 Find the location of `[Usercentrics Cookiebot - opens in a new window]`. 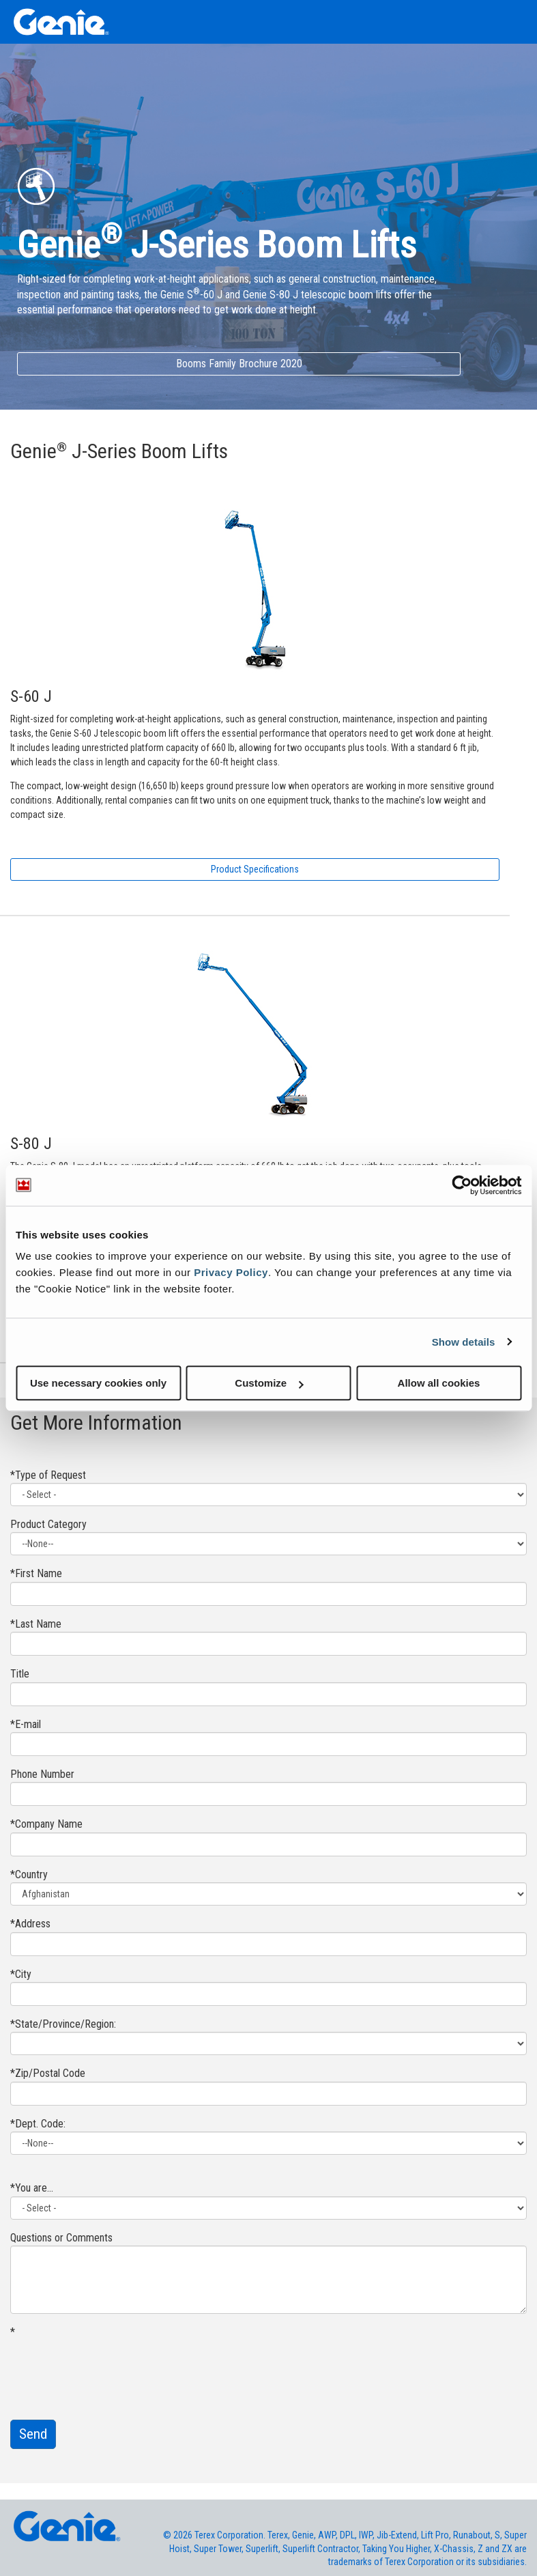

[Usercentrics Cookiebot - opens in a new window] is located at coordinates (461, 1185).